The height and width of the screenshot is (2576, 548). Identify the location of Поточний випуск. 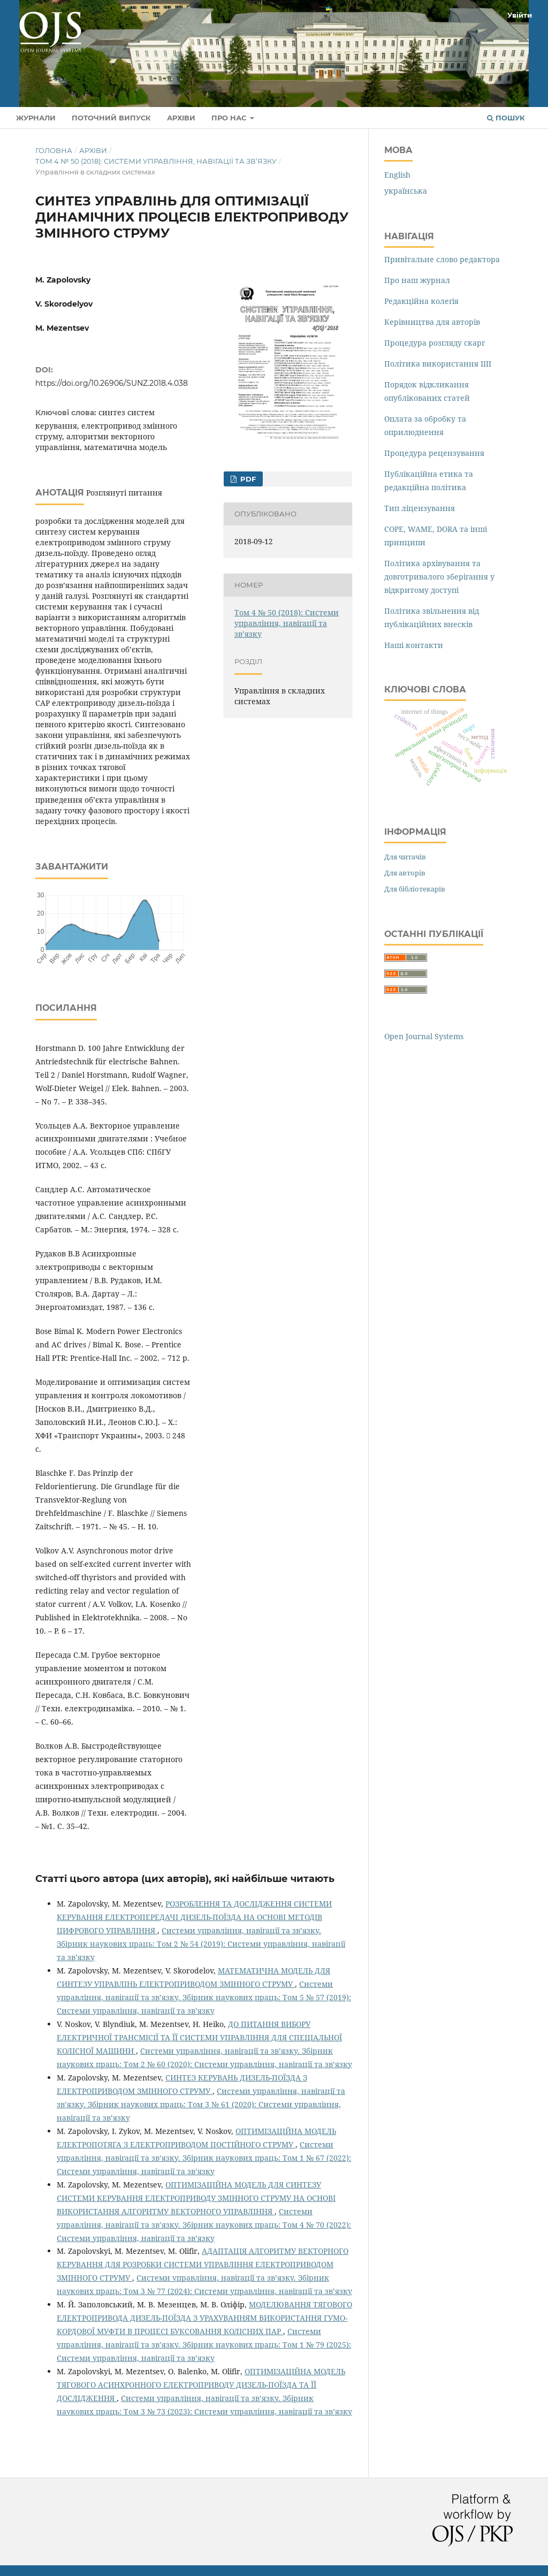
(111, 117).